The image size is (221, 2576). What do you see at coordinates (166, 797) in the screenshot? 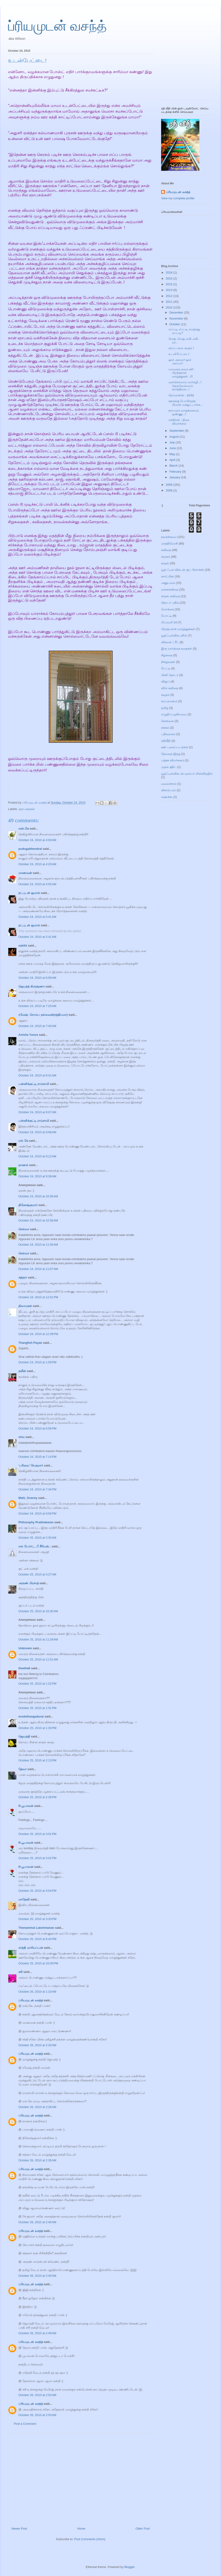
I see `ஹைக்கூ` at bounding box center [166, 797].